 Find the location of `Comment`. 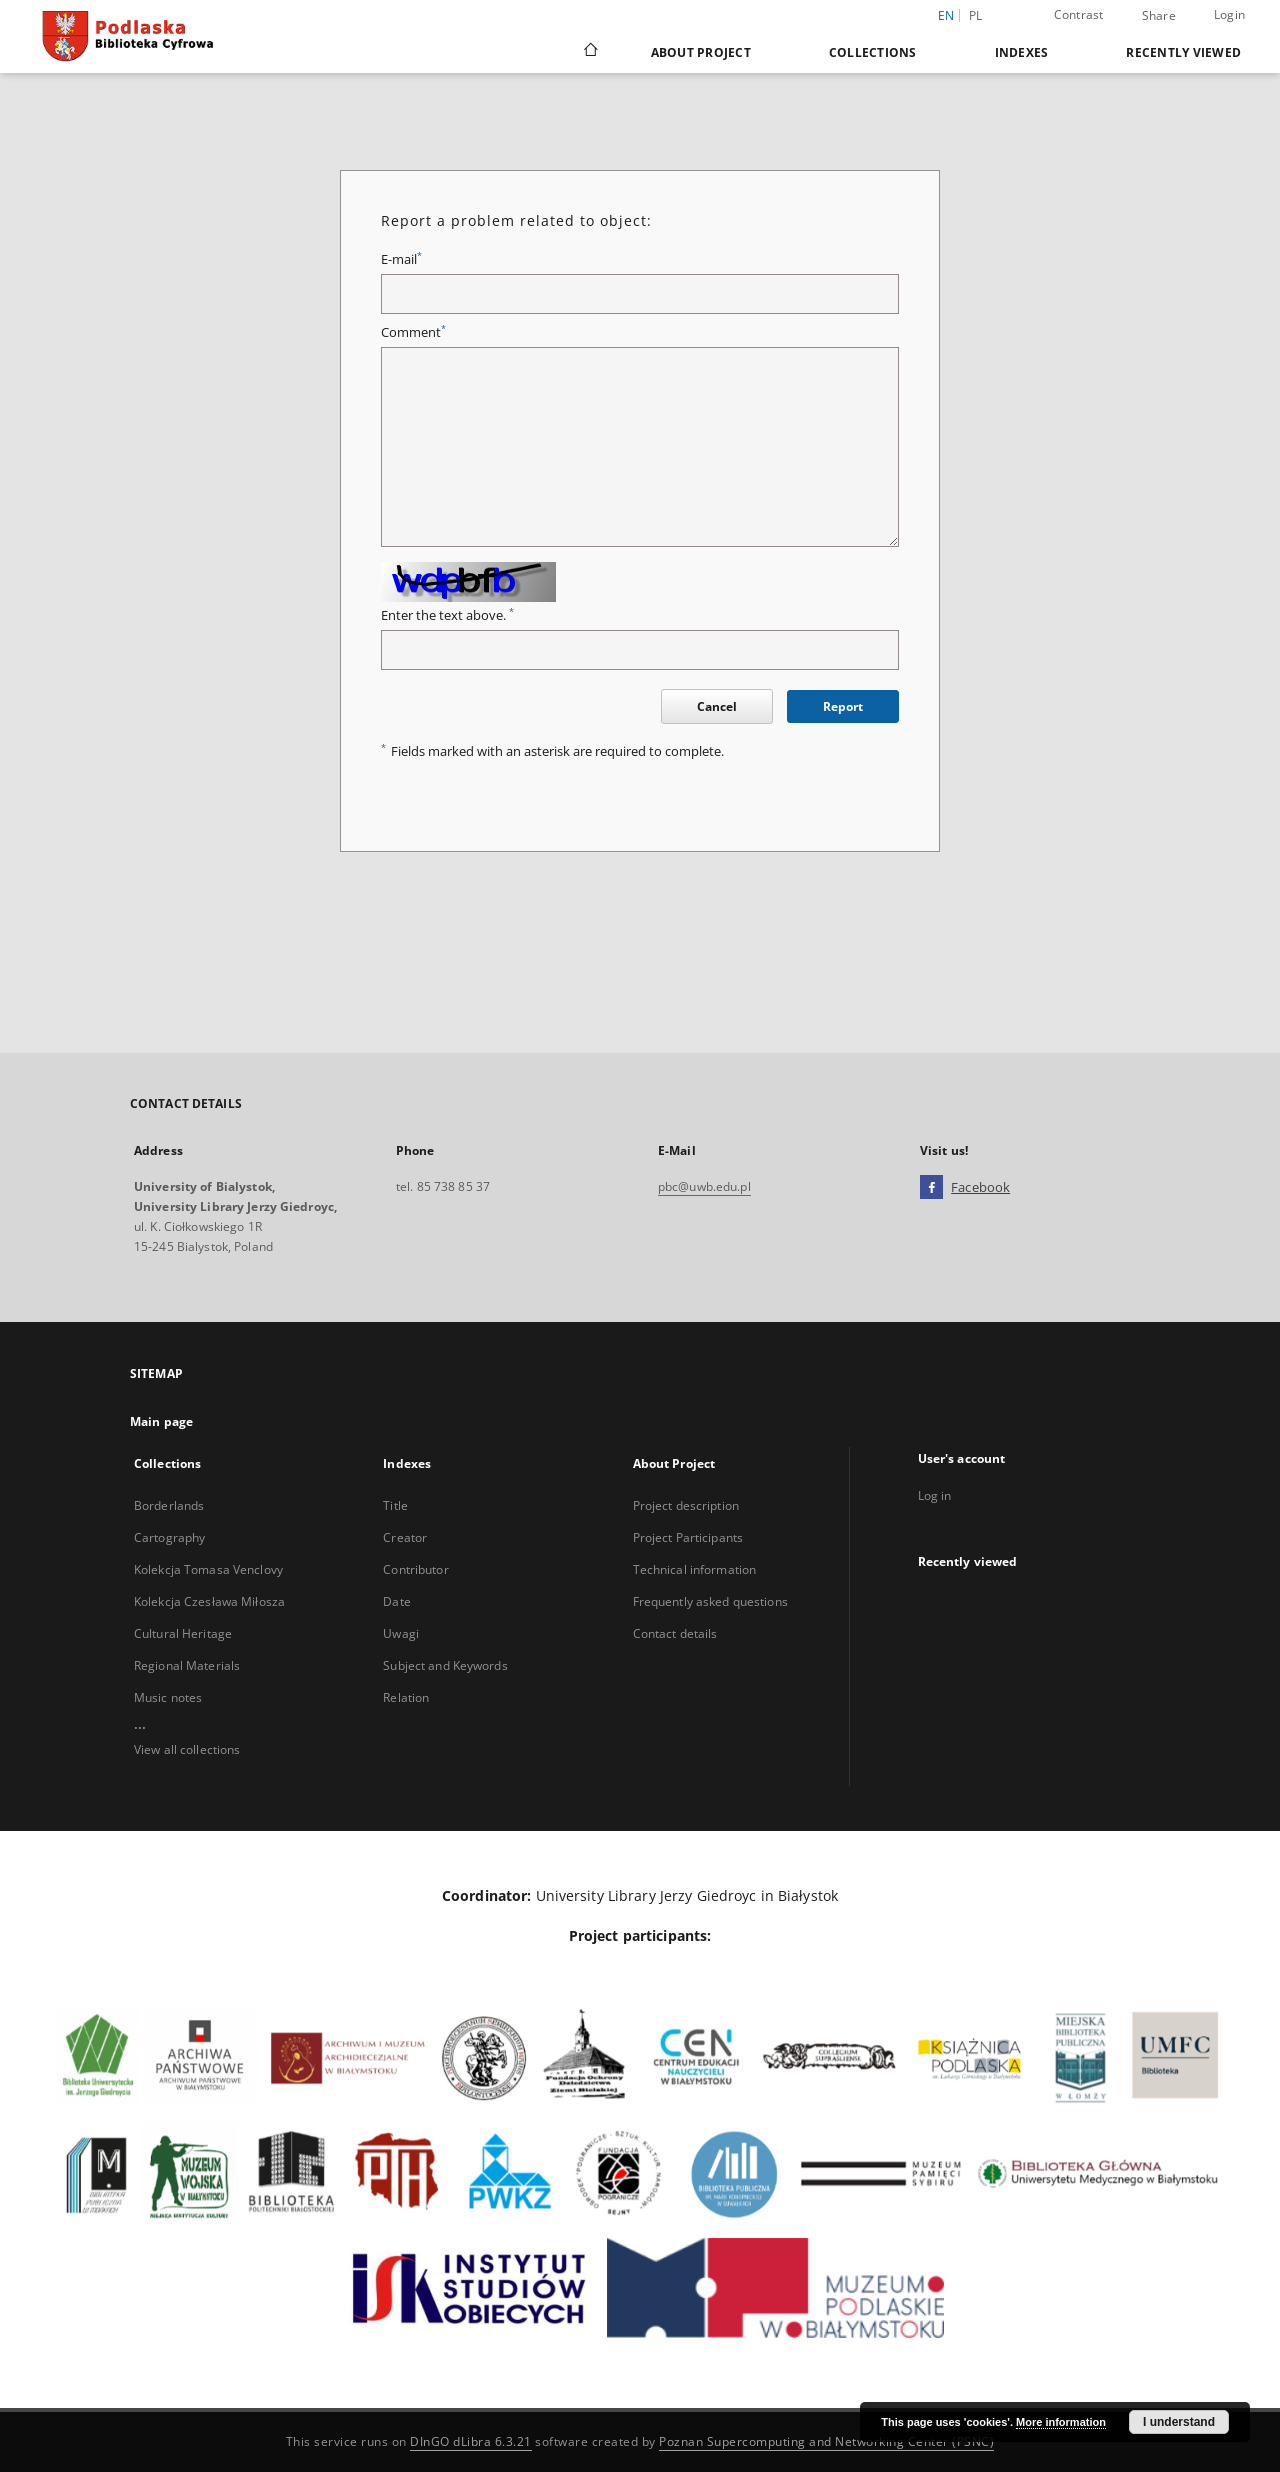

Comment is located at coordinates (413, 332).